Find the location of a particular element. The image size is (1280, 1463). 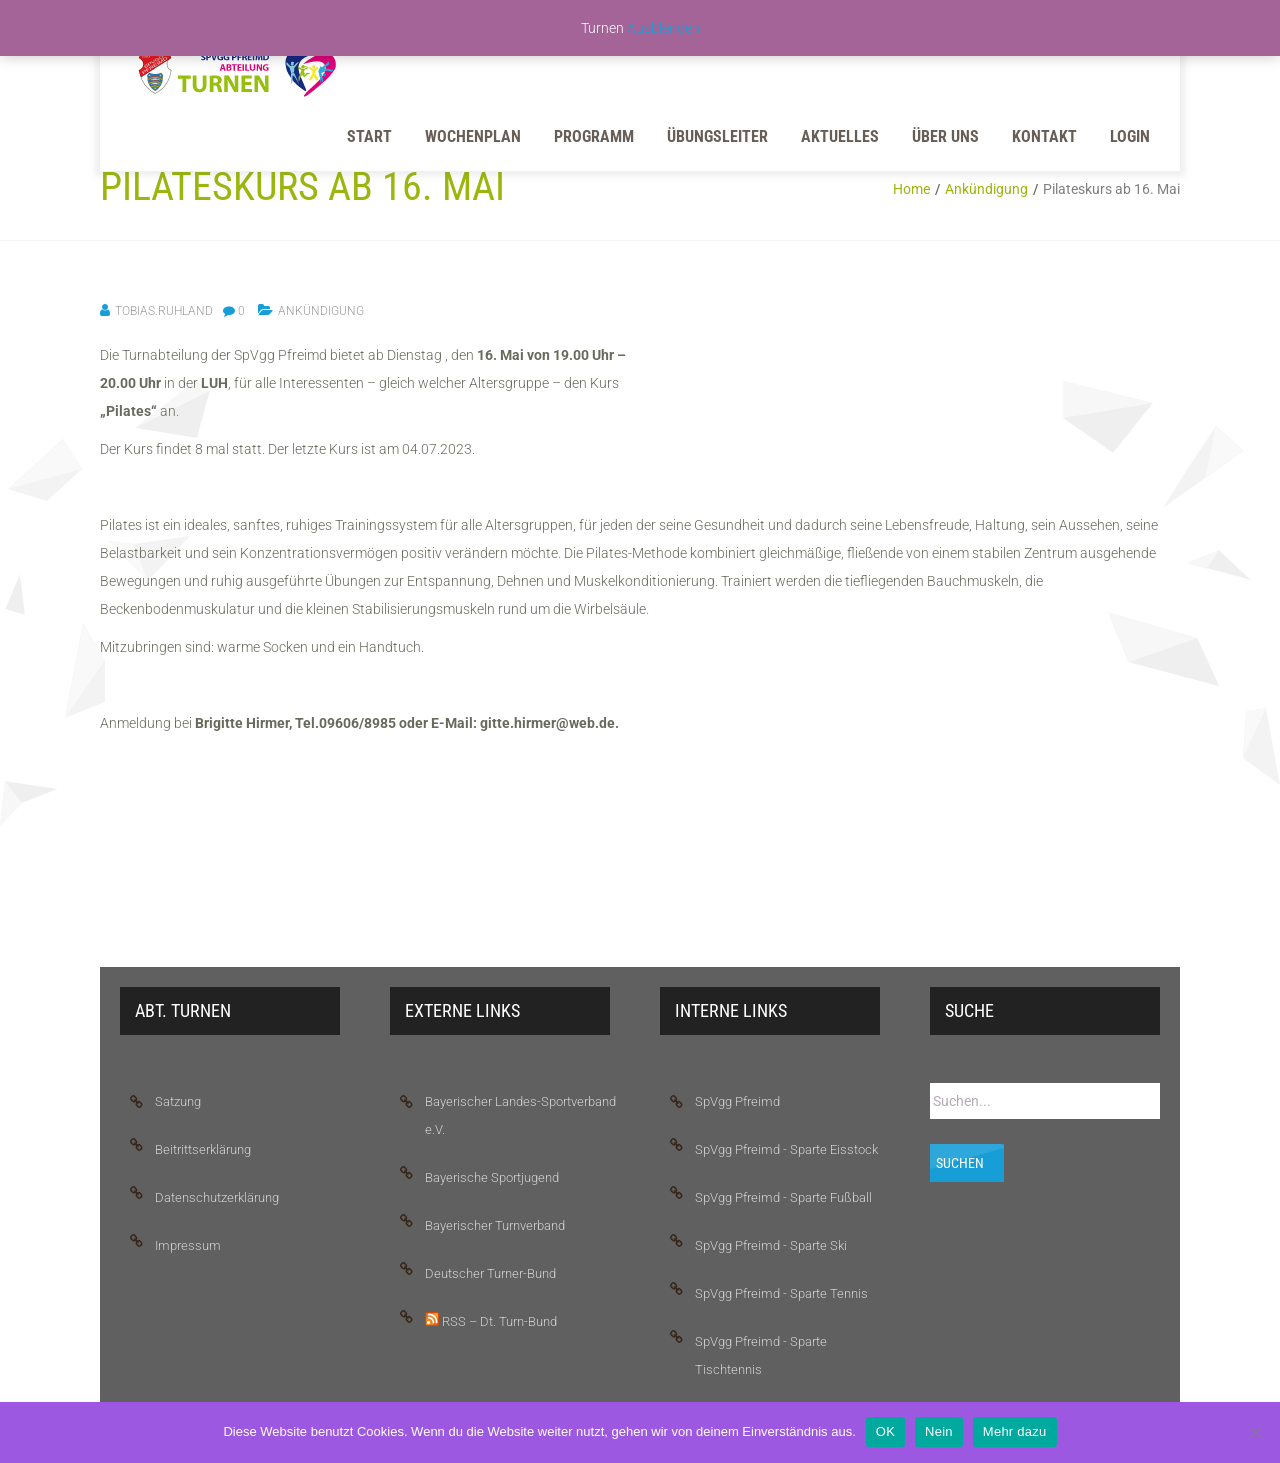

SpVgg Pfreimd - Sparte Fußball is located at coordinates (783, 1197).